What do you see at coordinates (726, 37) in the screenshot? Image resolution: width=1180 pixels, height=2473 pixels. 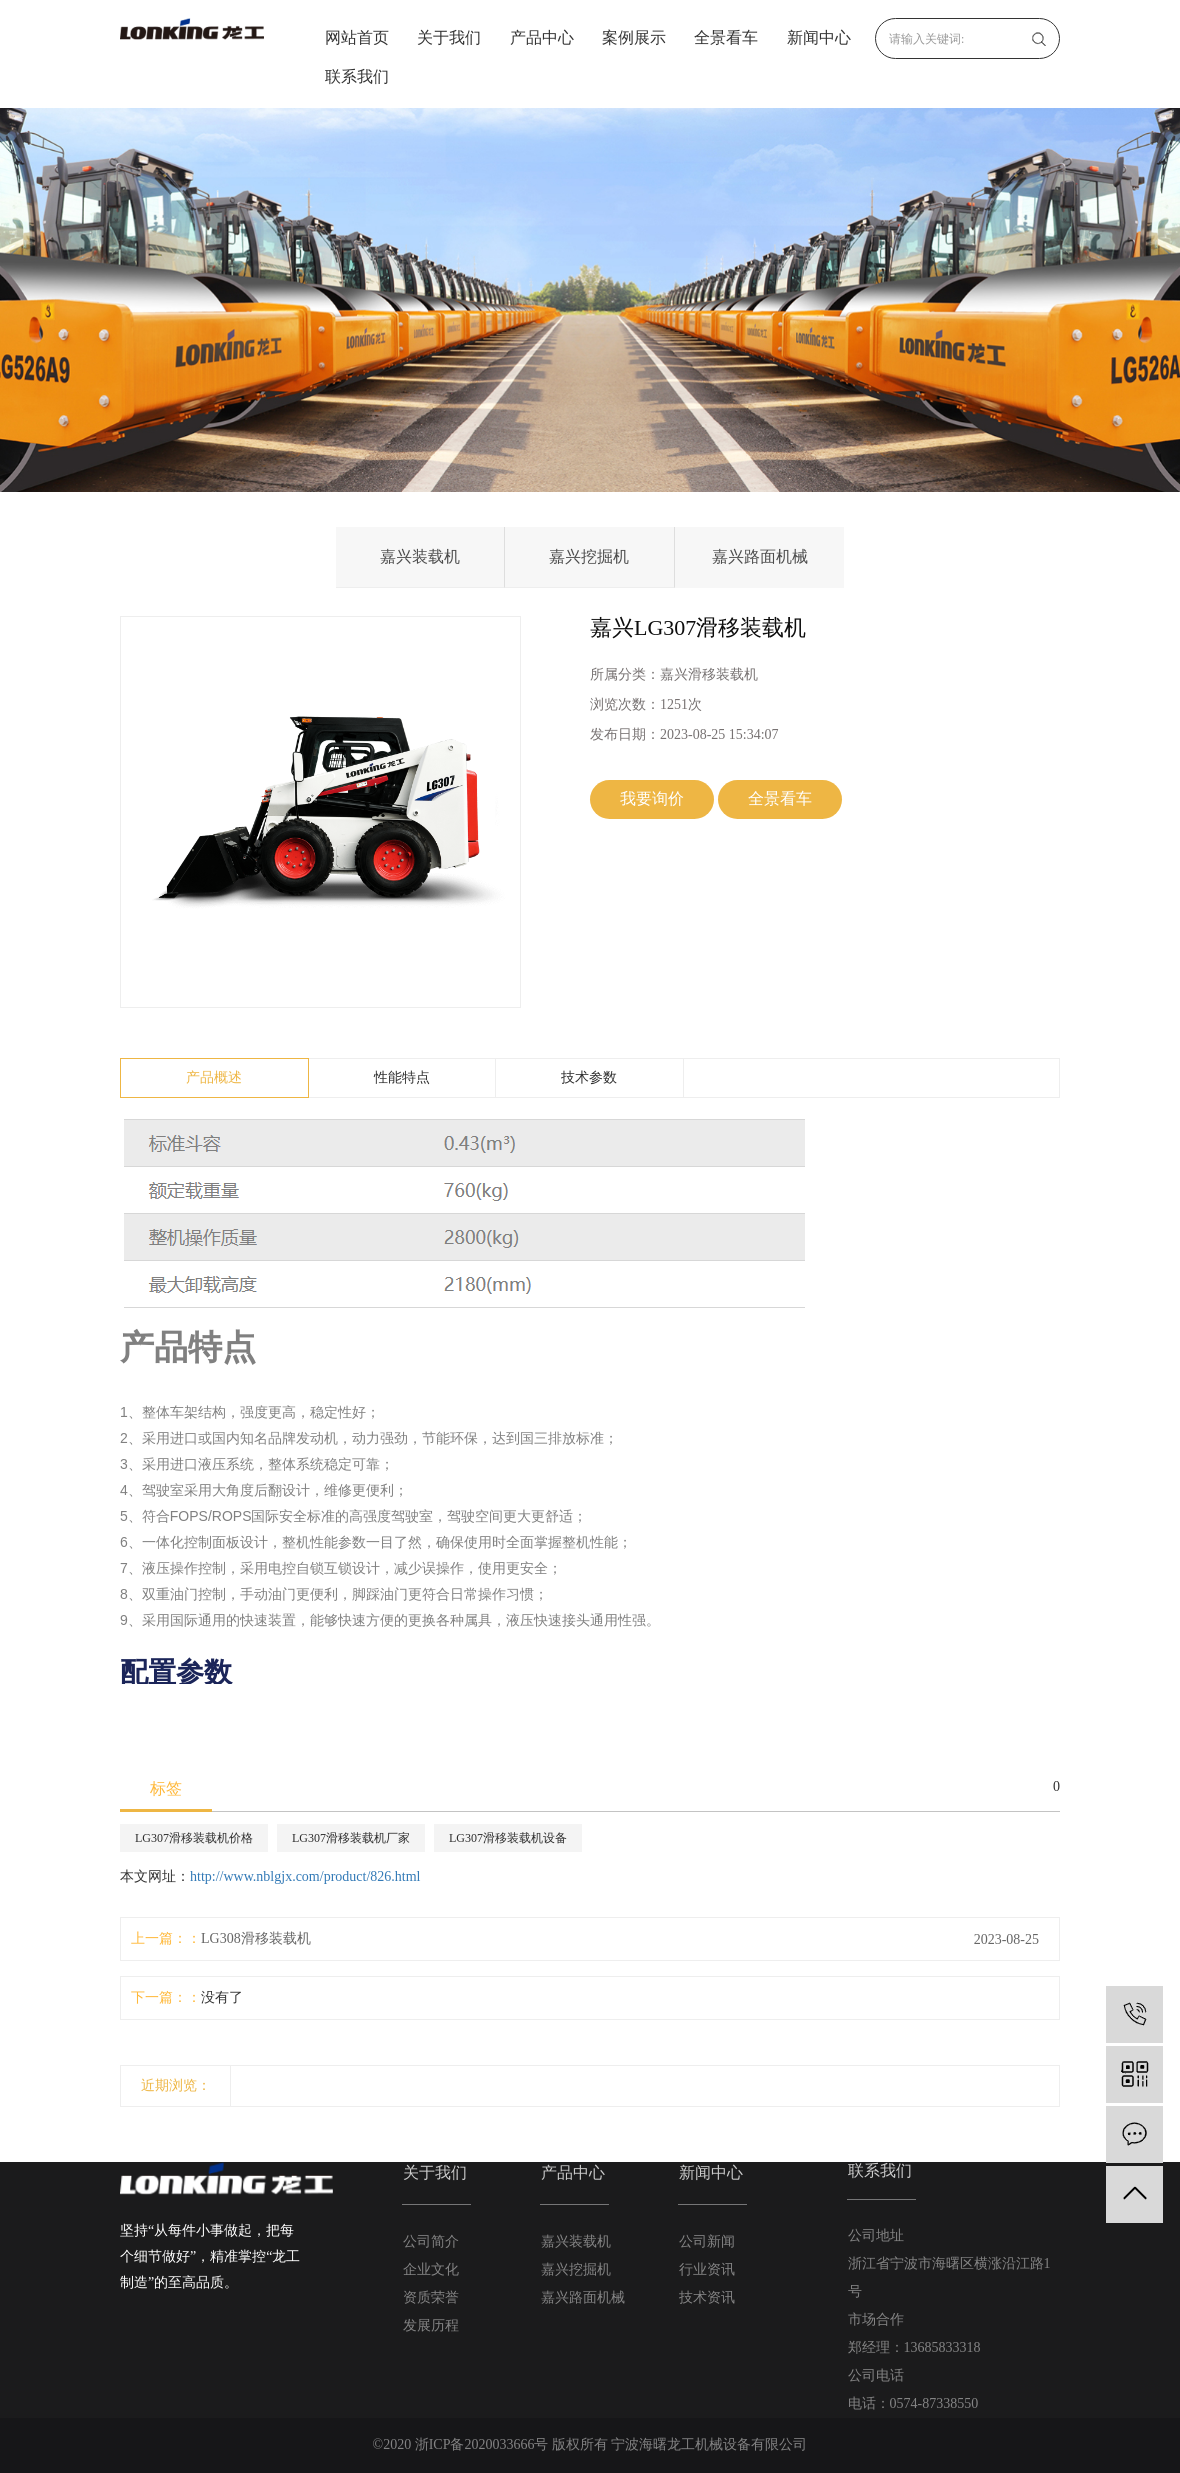 I see `全景看车` at bounding box center [726, 37].